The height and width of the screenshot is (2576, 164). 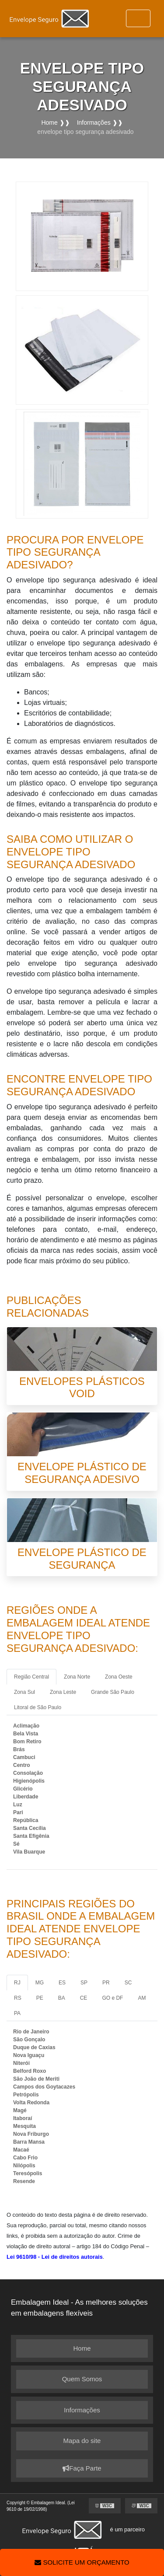 What do you see at coordinates (17, 2013) in the screenshot?
I see `PA` at bounding box center [17, 2013].